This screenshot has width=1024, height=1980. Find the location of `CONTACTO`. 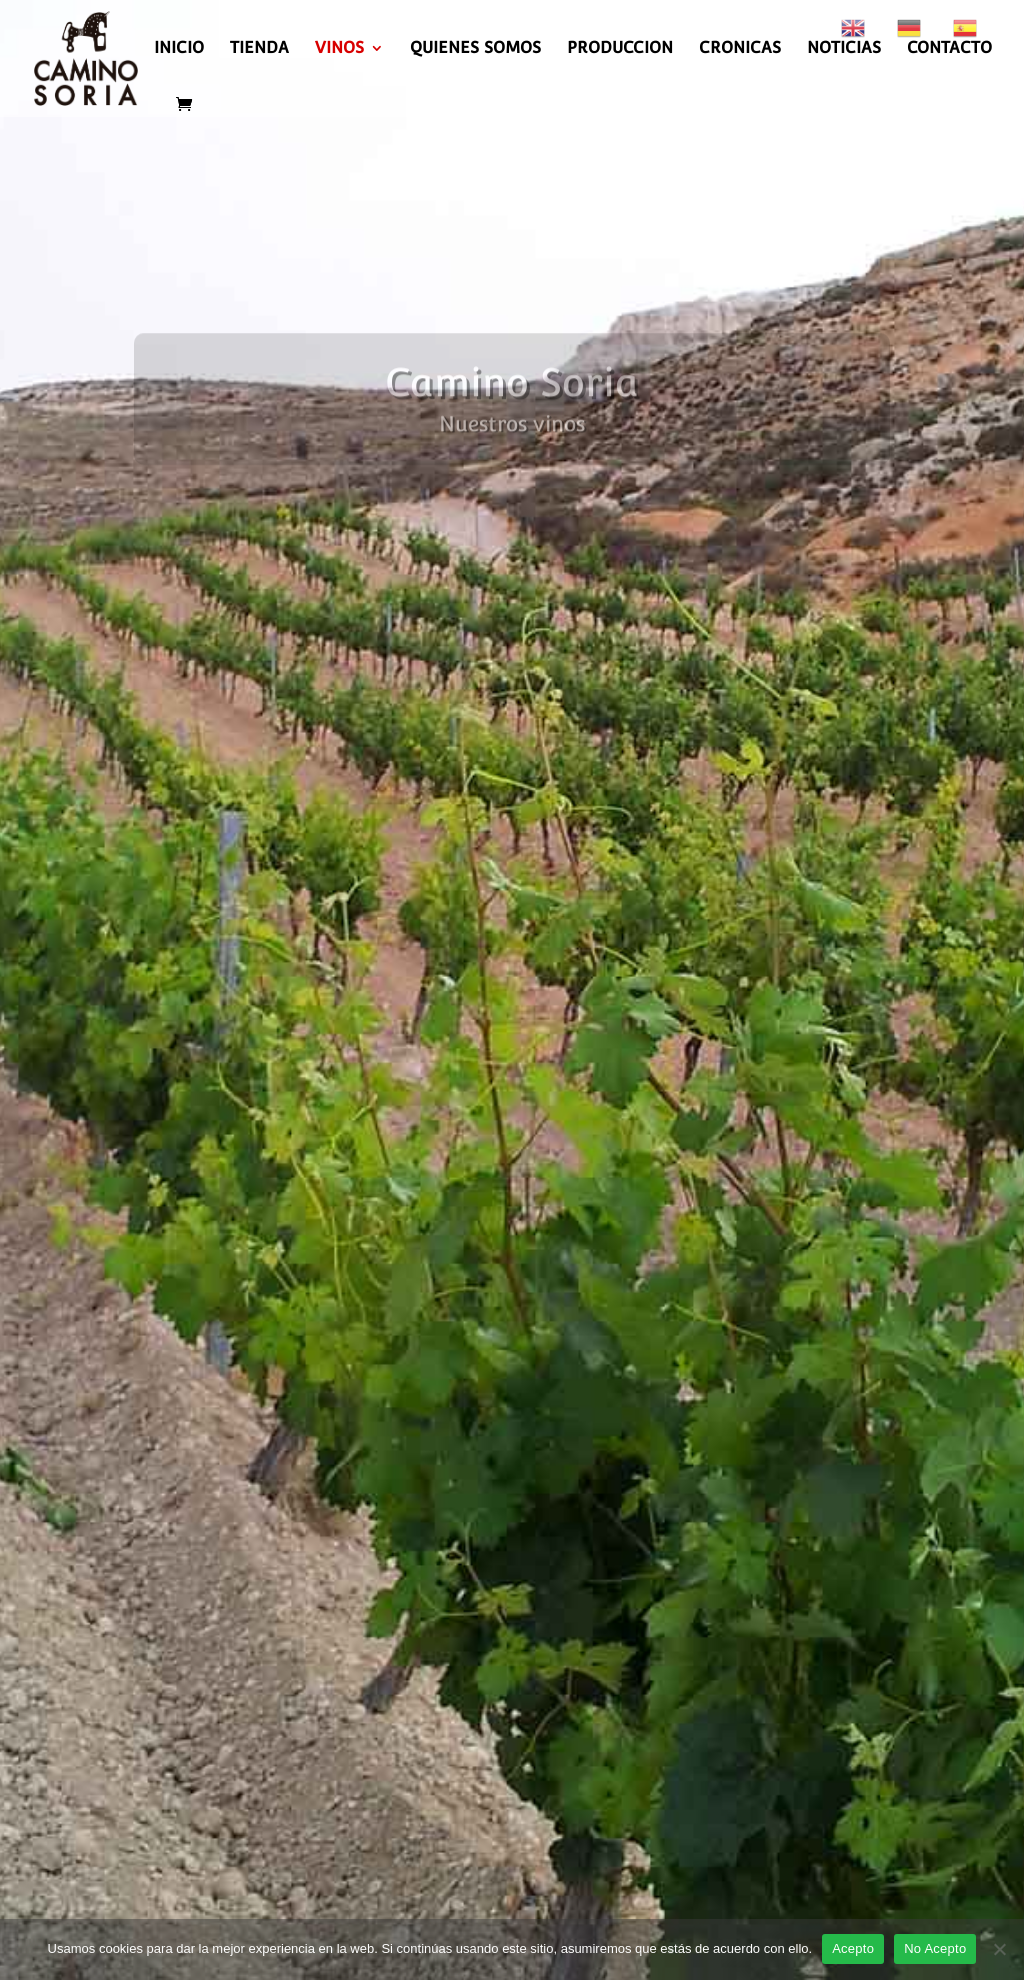

CONTACTO is located at coordinates (949, 49).